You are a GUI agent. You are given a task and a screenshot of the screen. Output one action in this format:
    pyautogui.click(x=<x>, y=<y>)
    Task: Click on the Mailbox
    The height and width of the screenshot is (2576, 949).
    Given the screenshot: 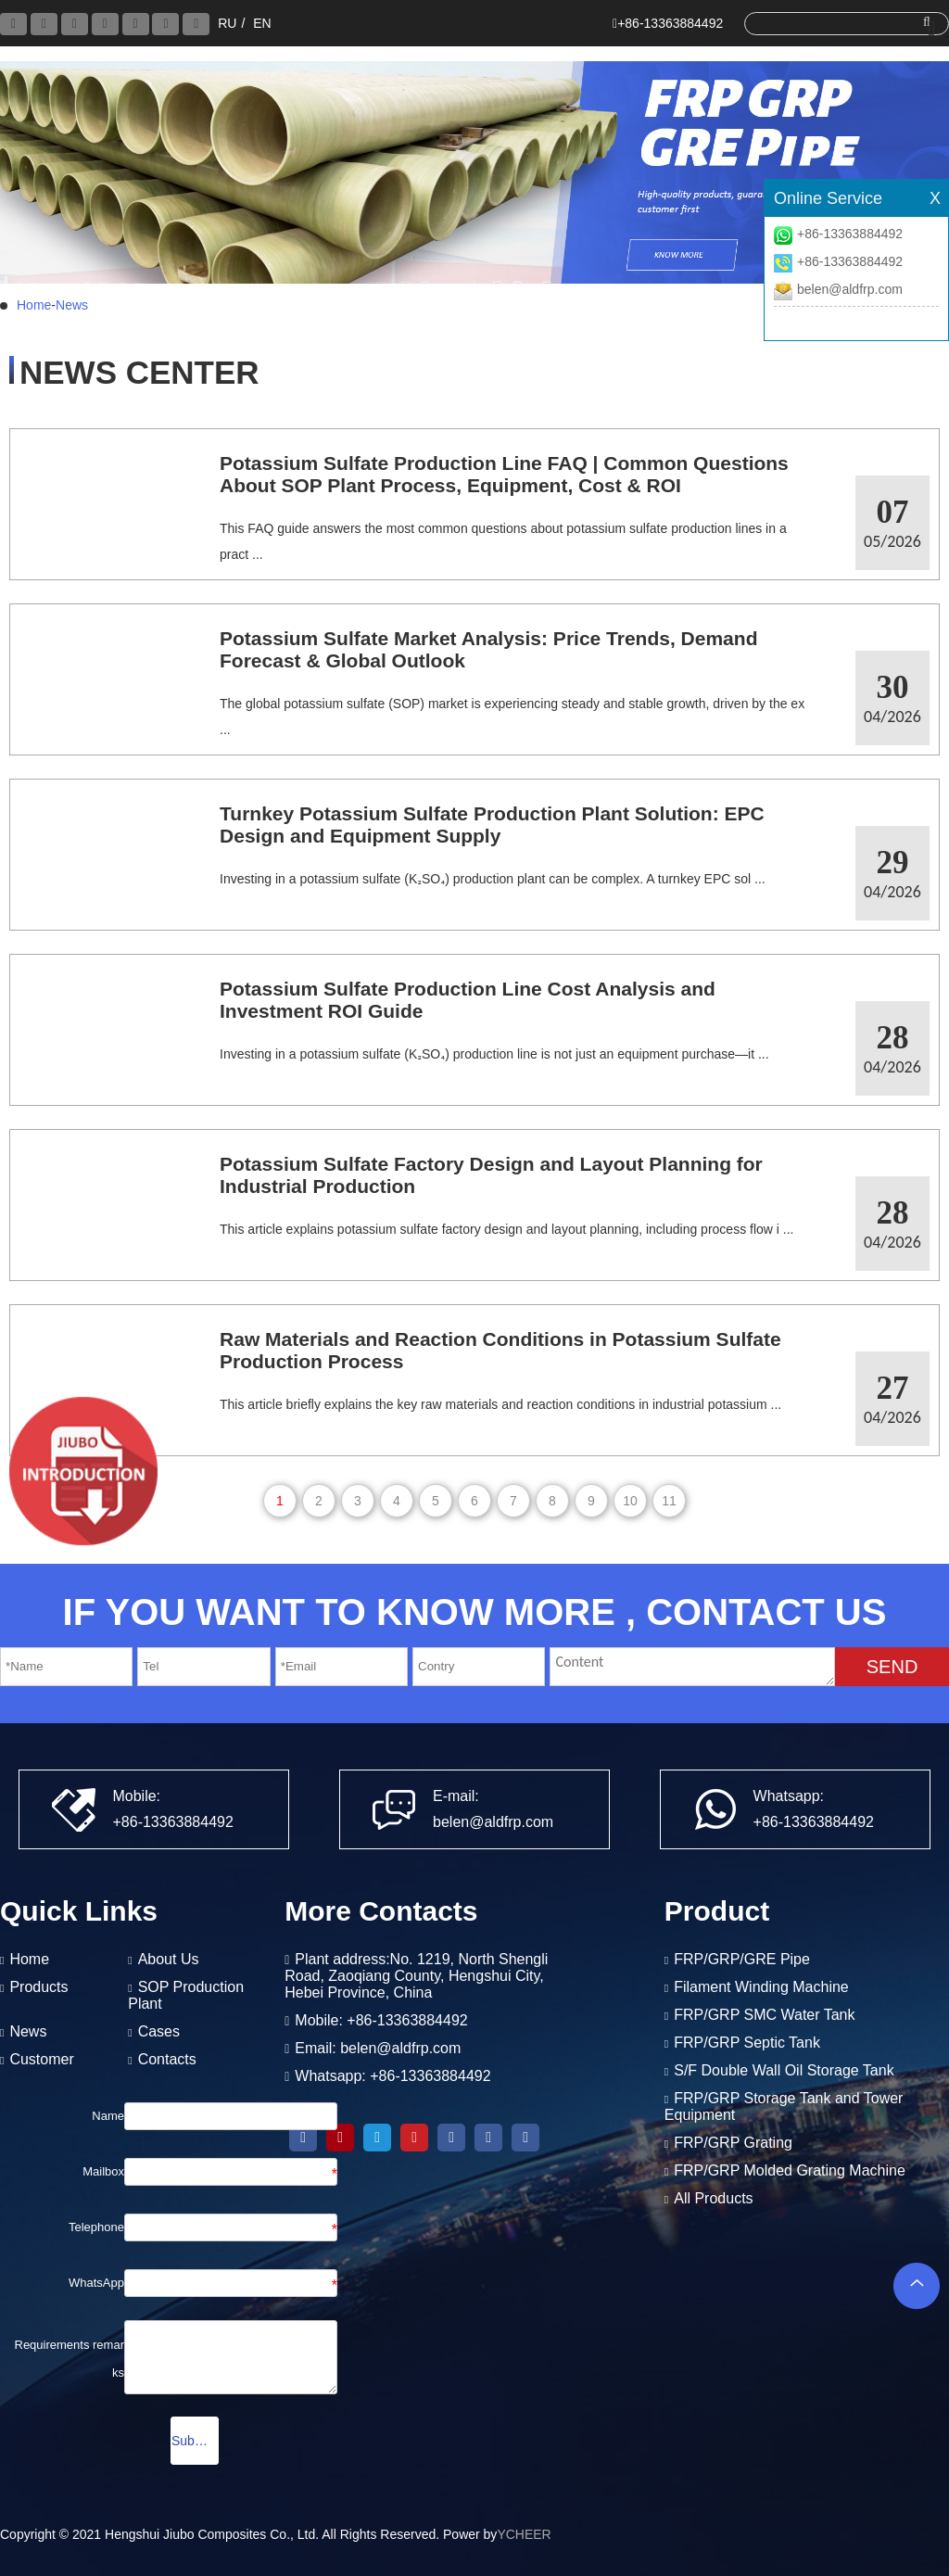 What is the action you would take?
    pyautogui.click(x=103, y=2171)
    